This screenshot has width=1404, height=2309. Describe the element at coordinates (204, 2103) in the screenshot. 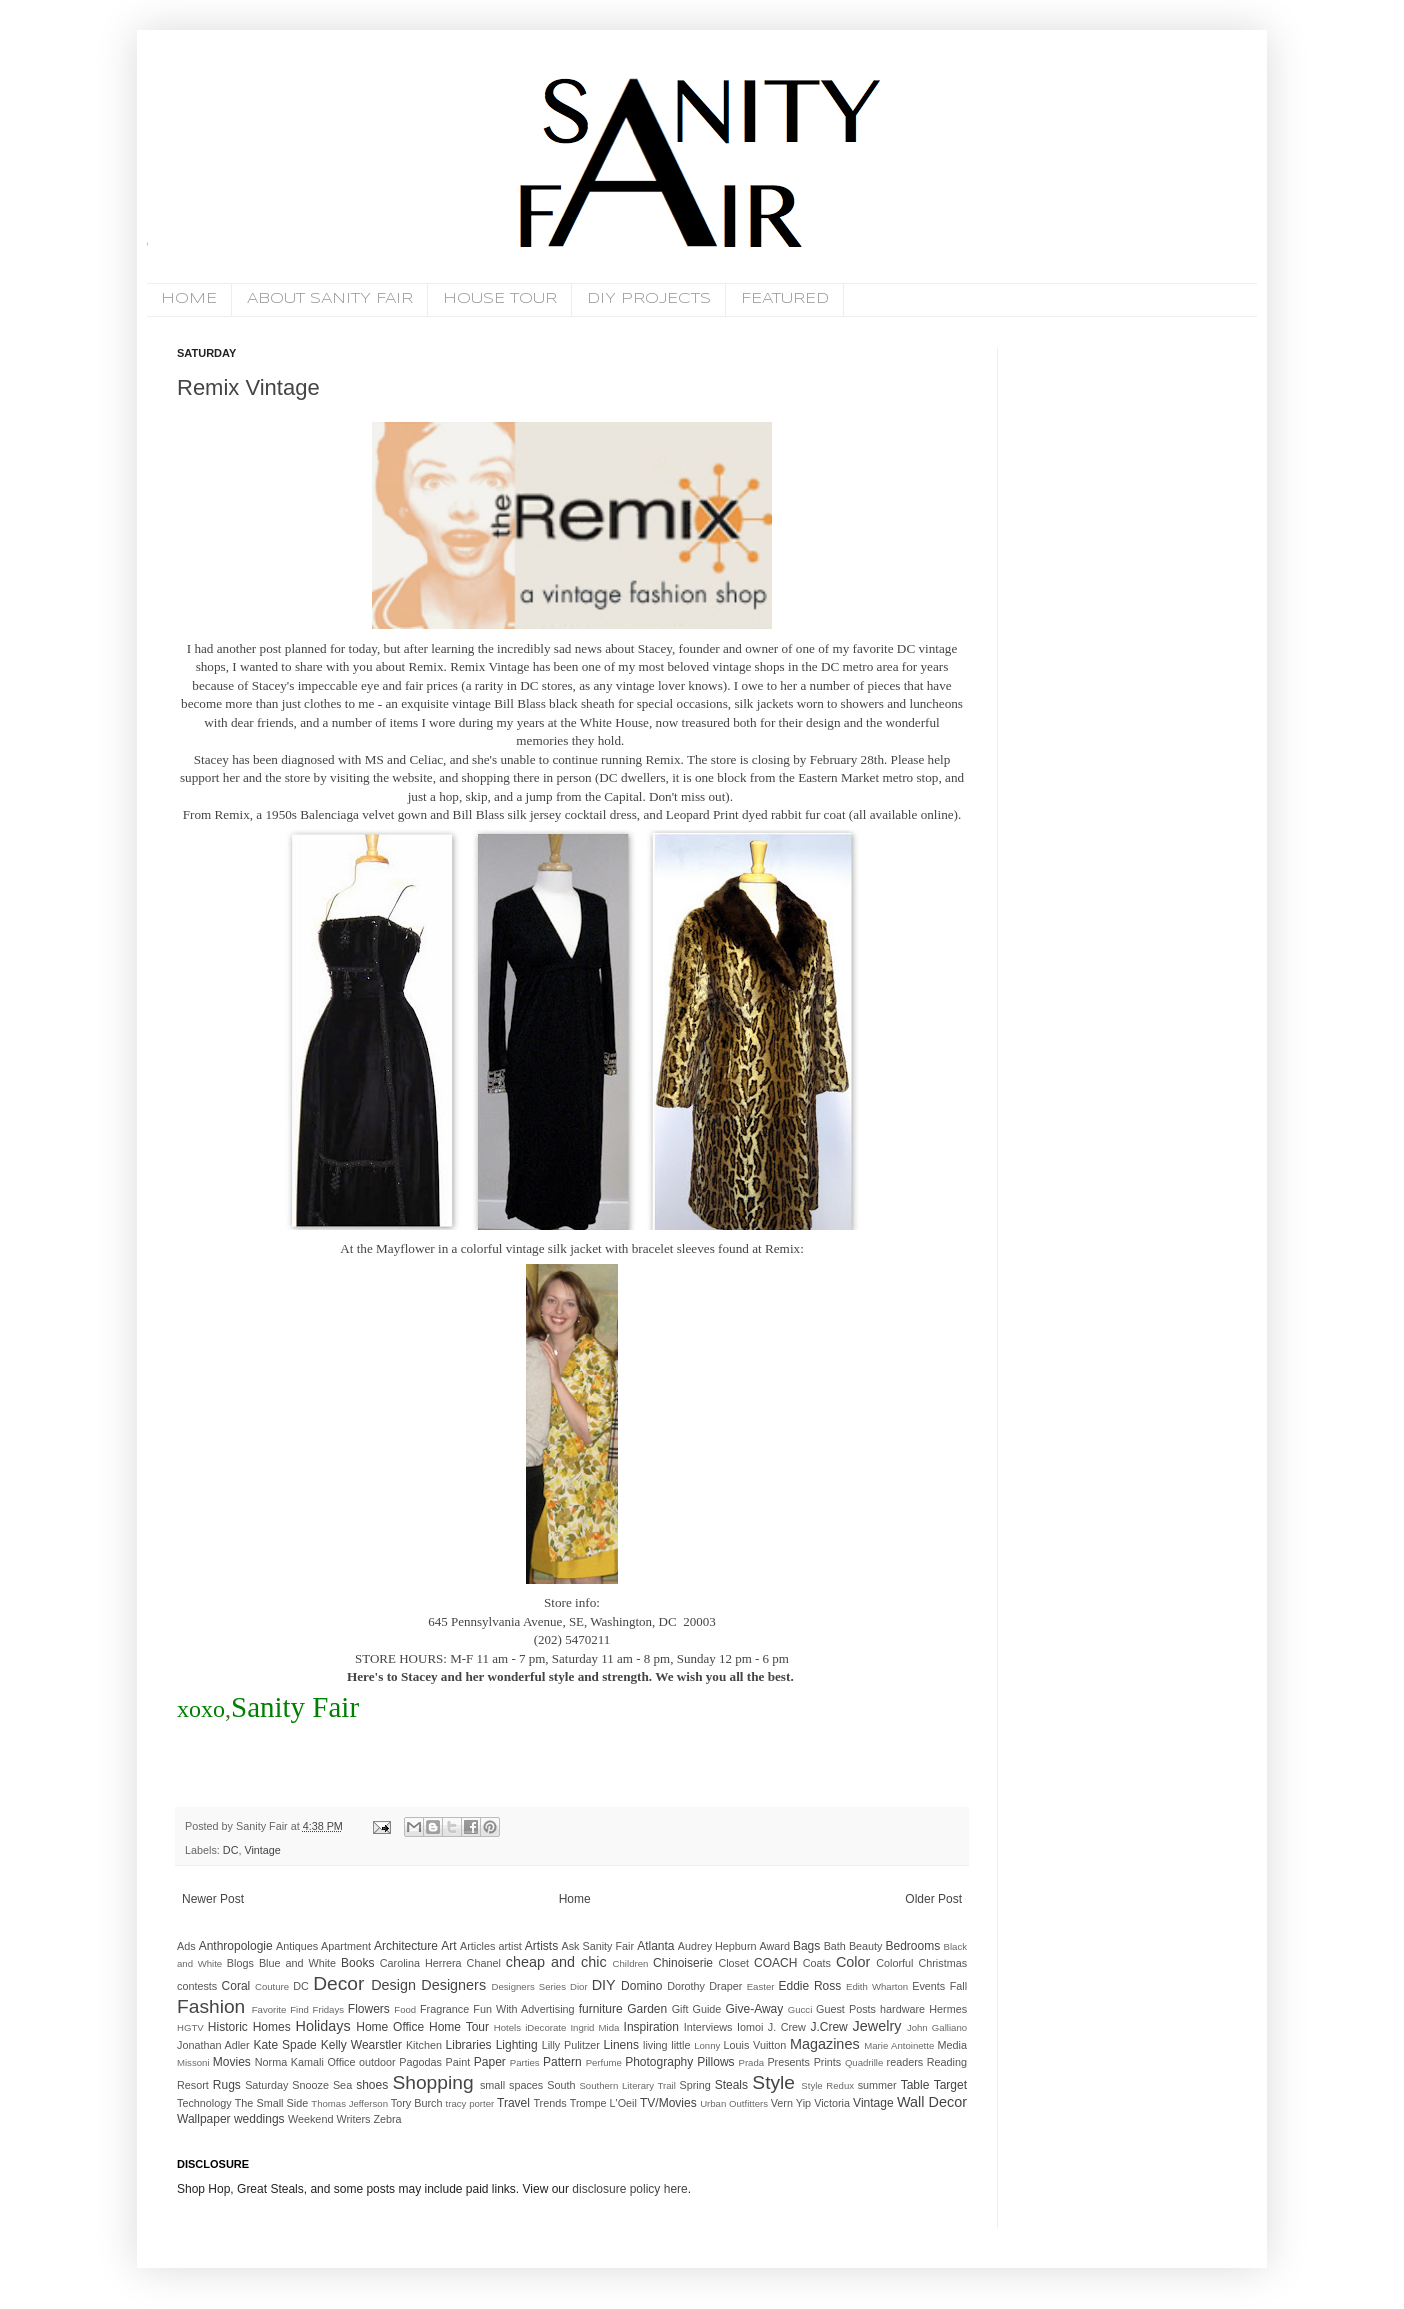

I see `Technology` at that location.